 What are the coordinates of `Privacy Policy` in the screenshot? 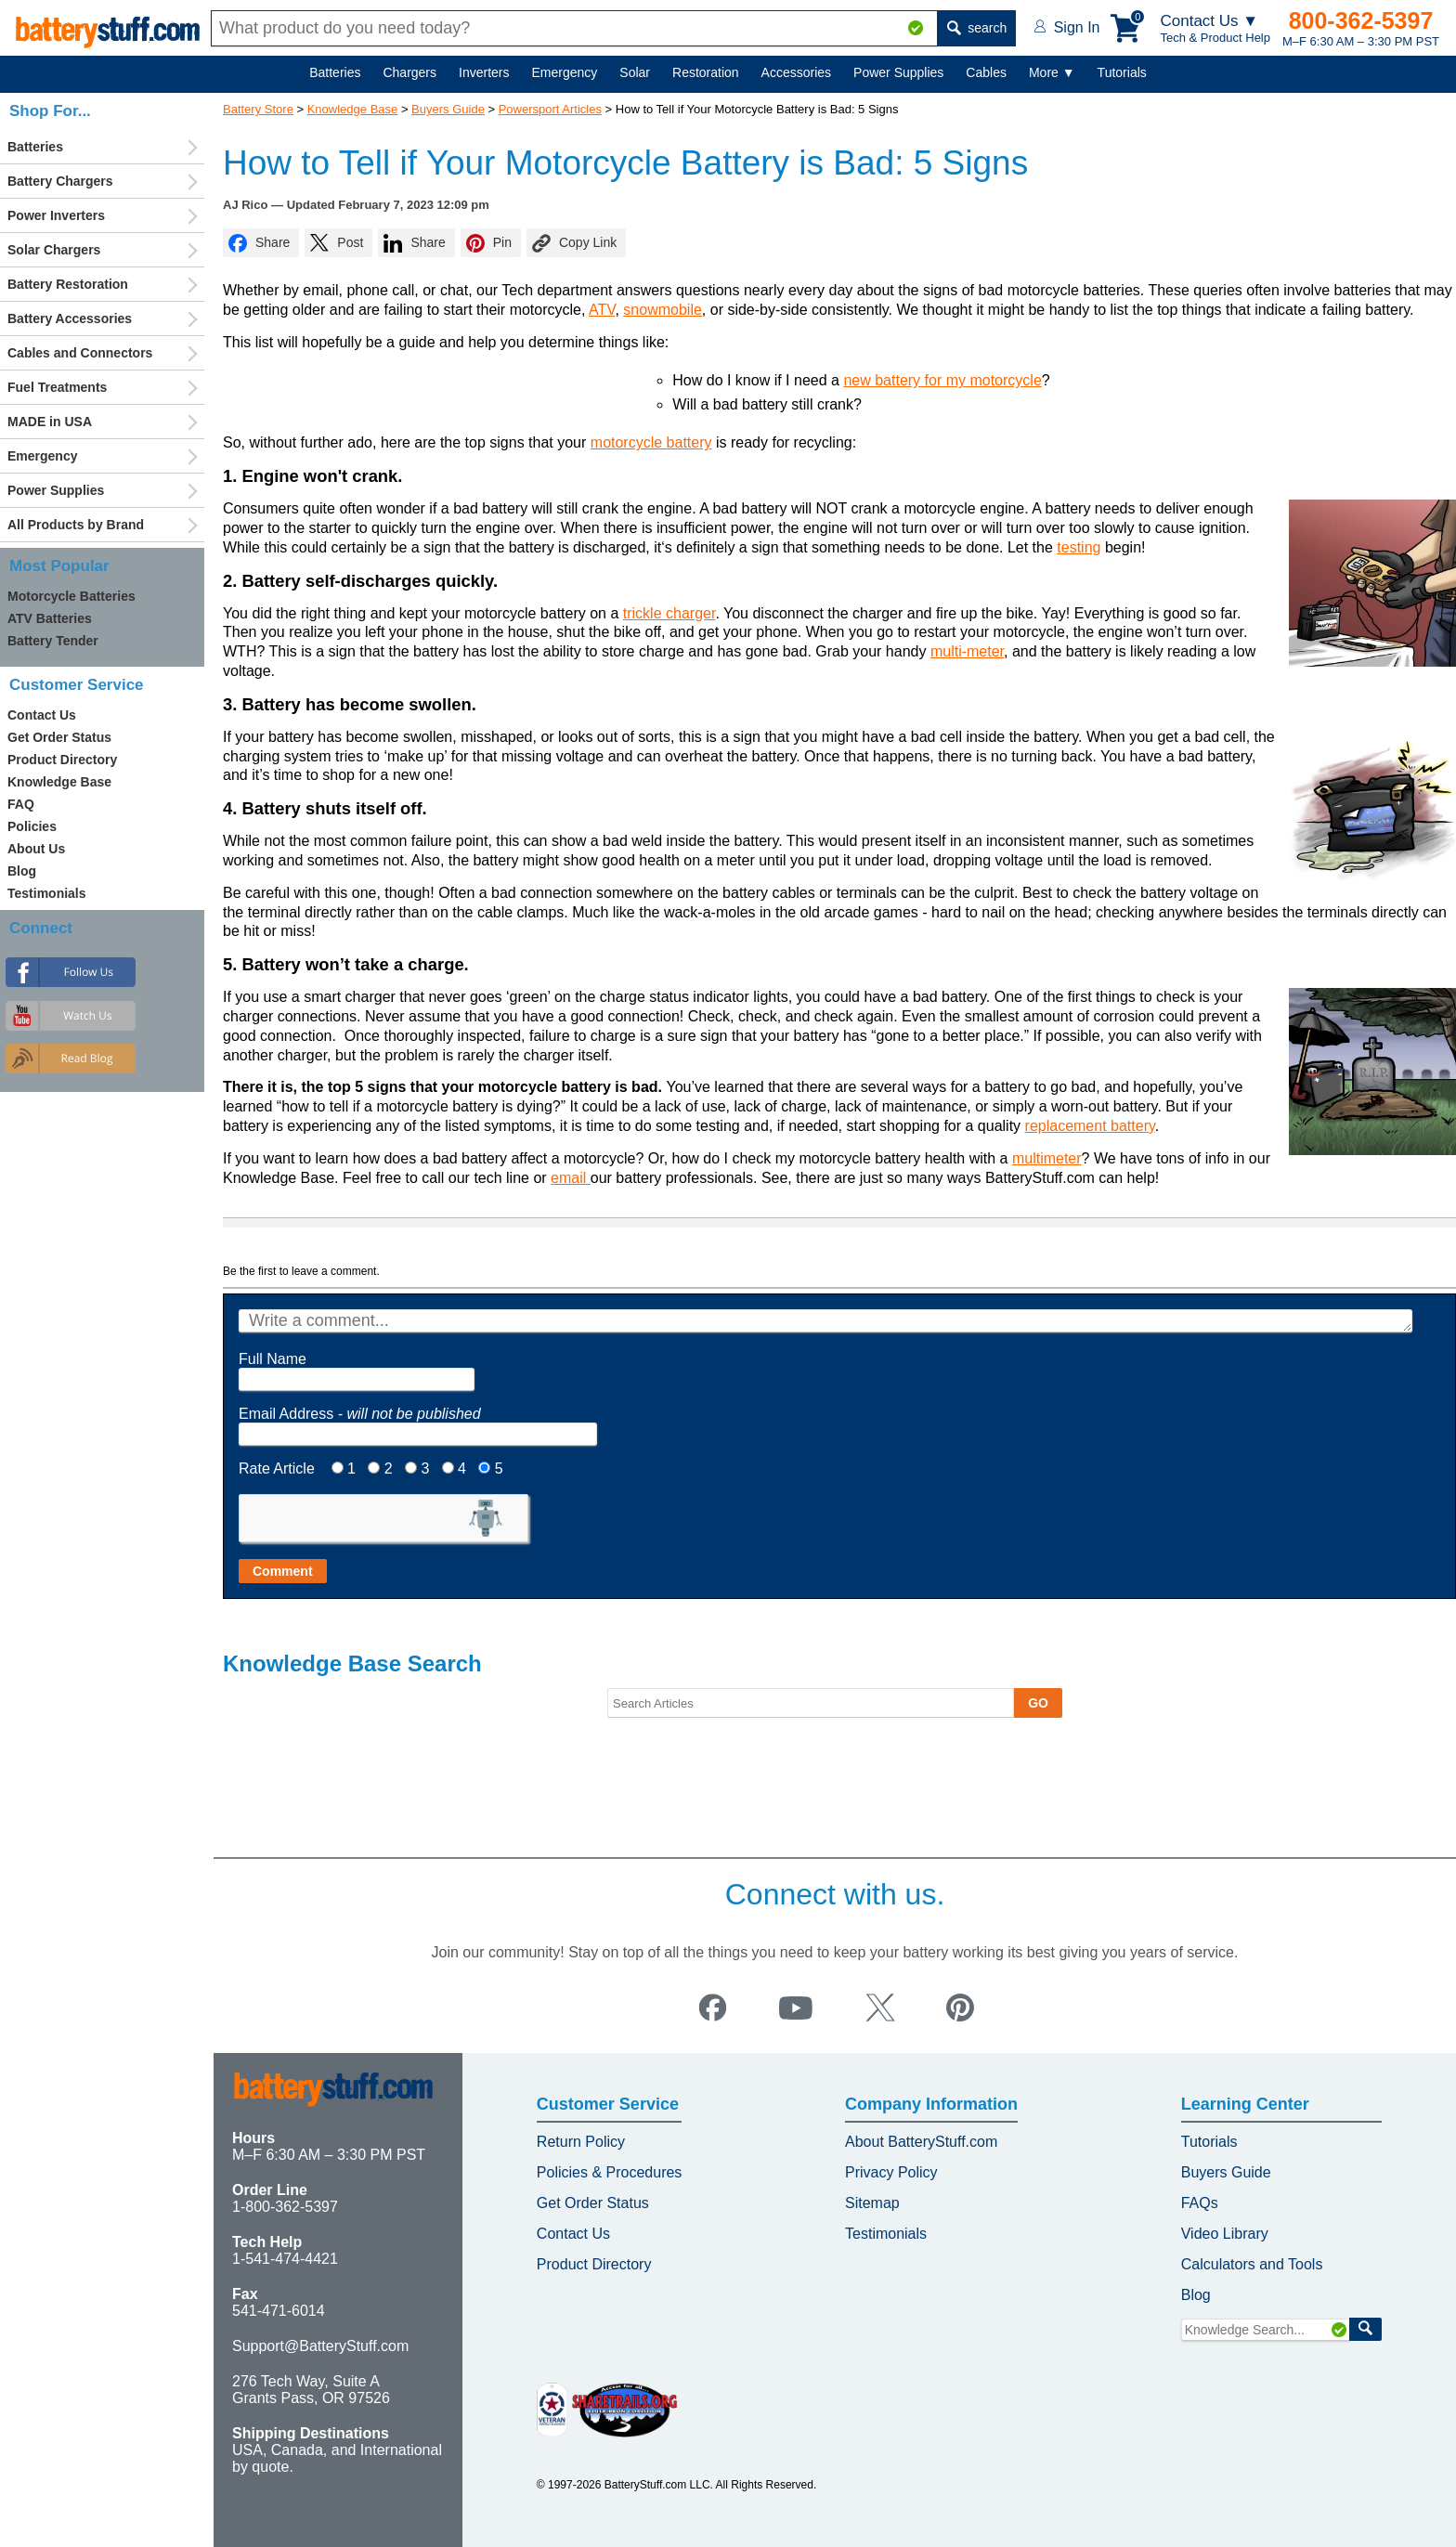 It's located at (891, 2172).